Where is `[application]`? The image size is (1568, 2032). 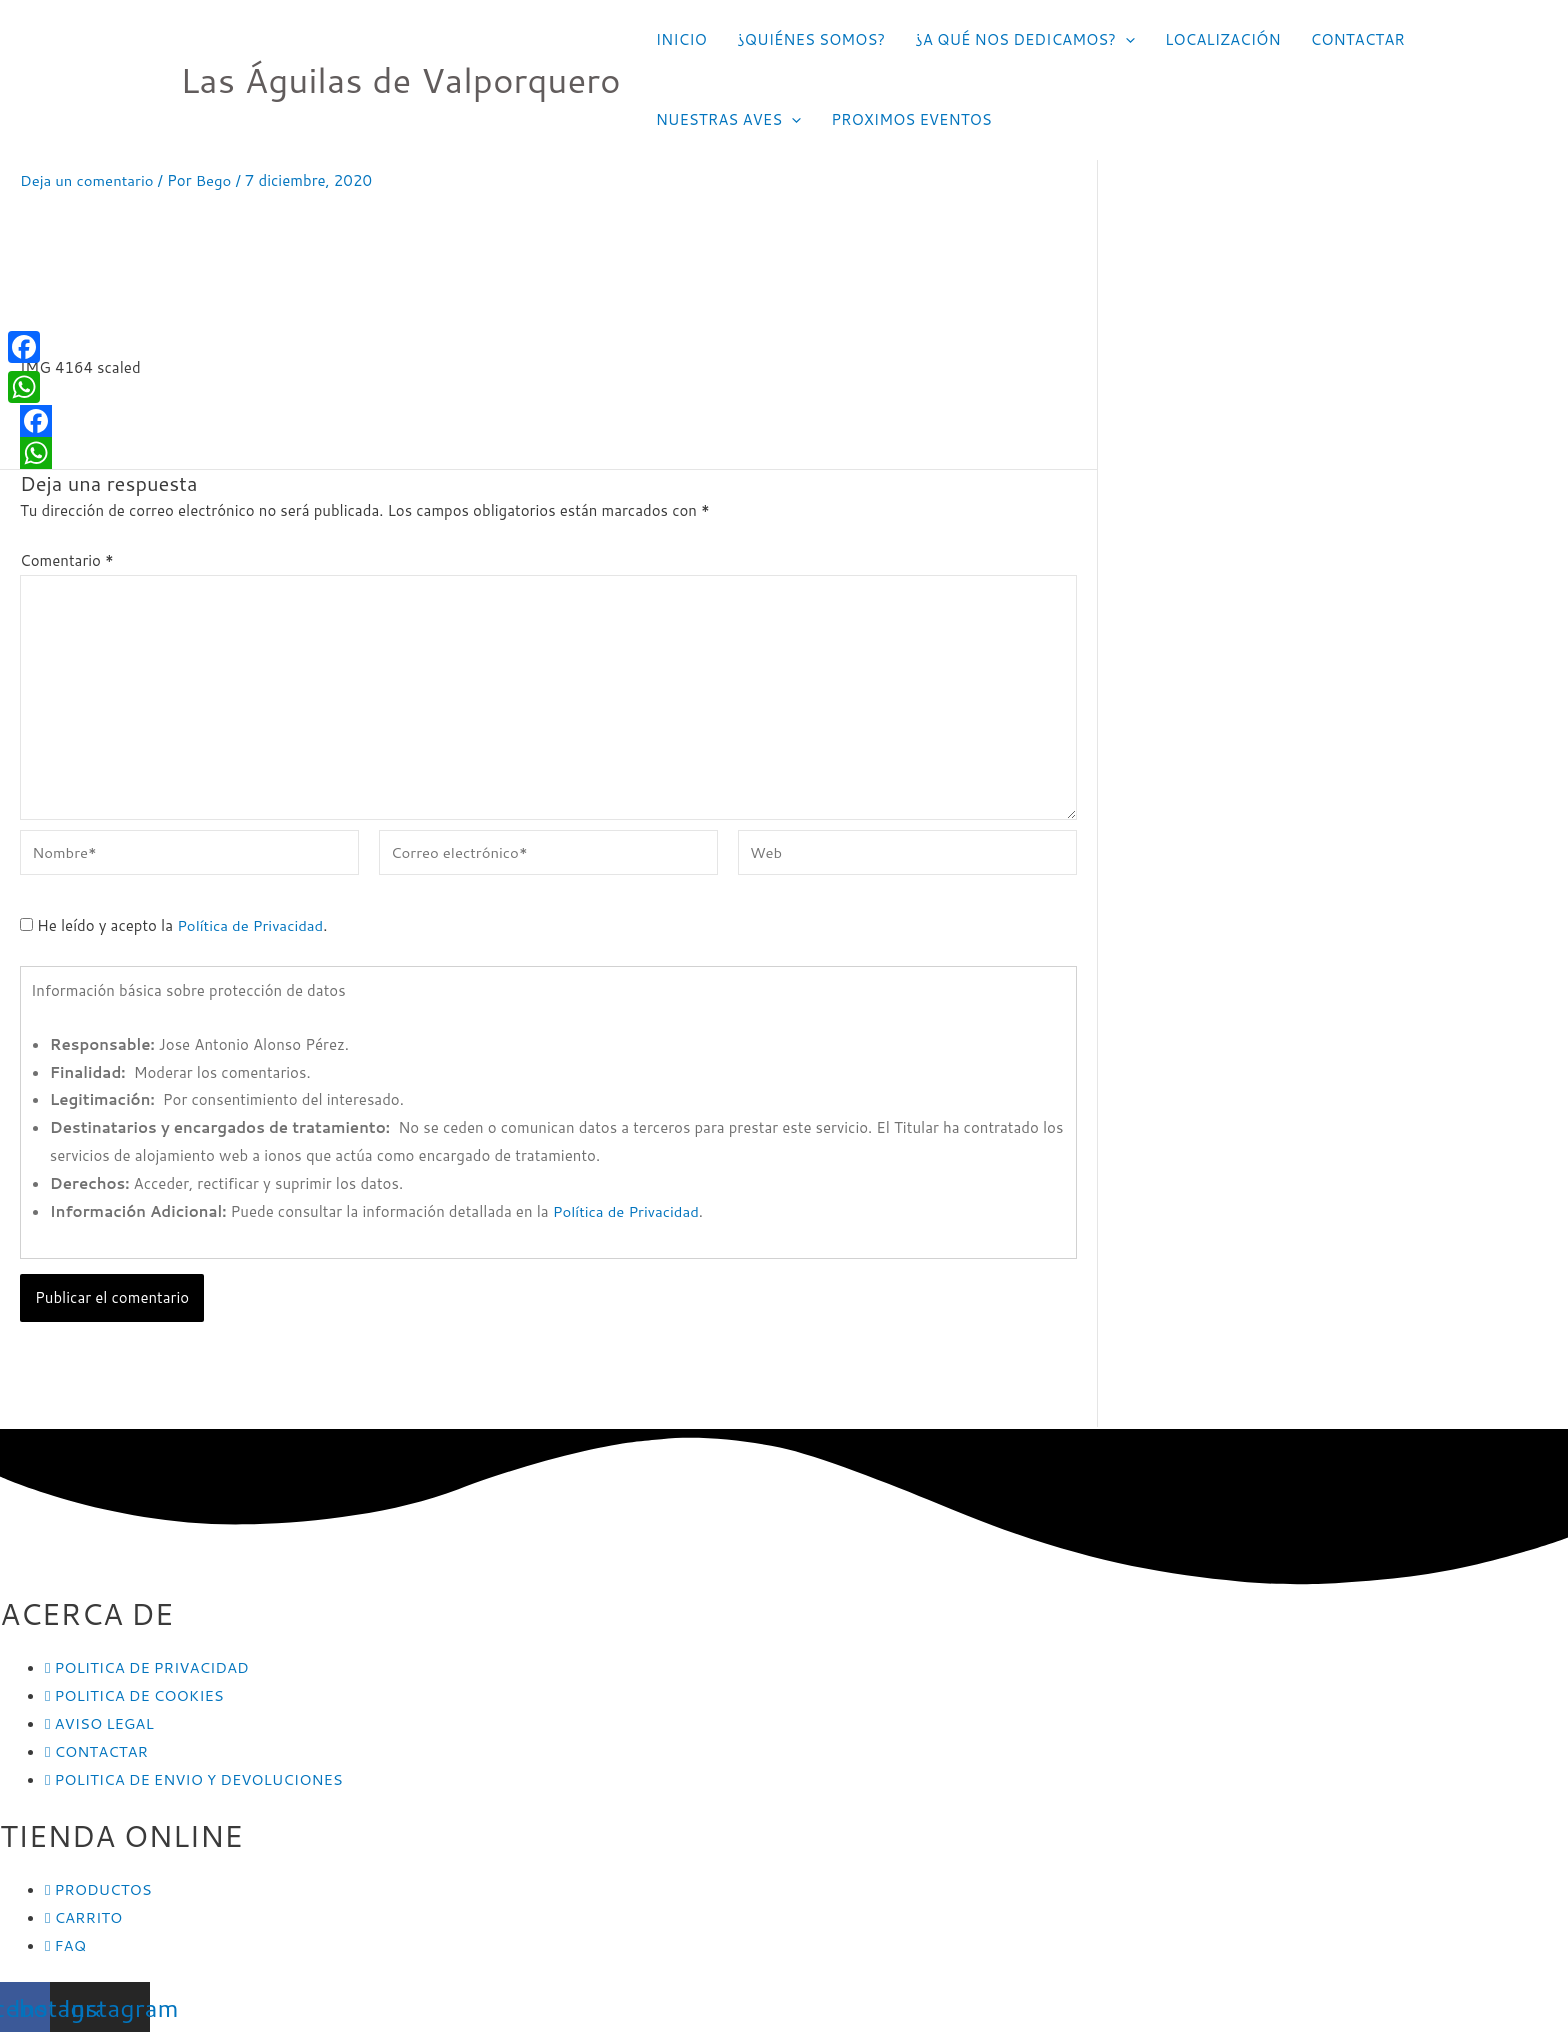
[application] is located at coordinates (1125, 40).